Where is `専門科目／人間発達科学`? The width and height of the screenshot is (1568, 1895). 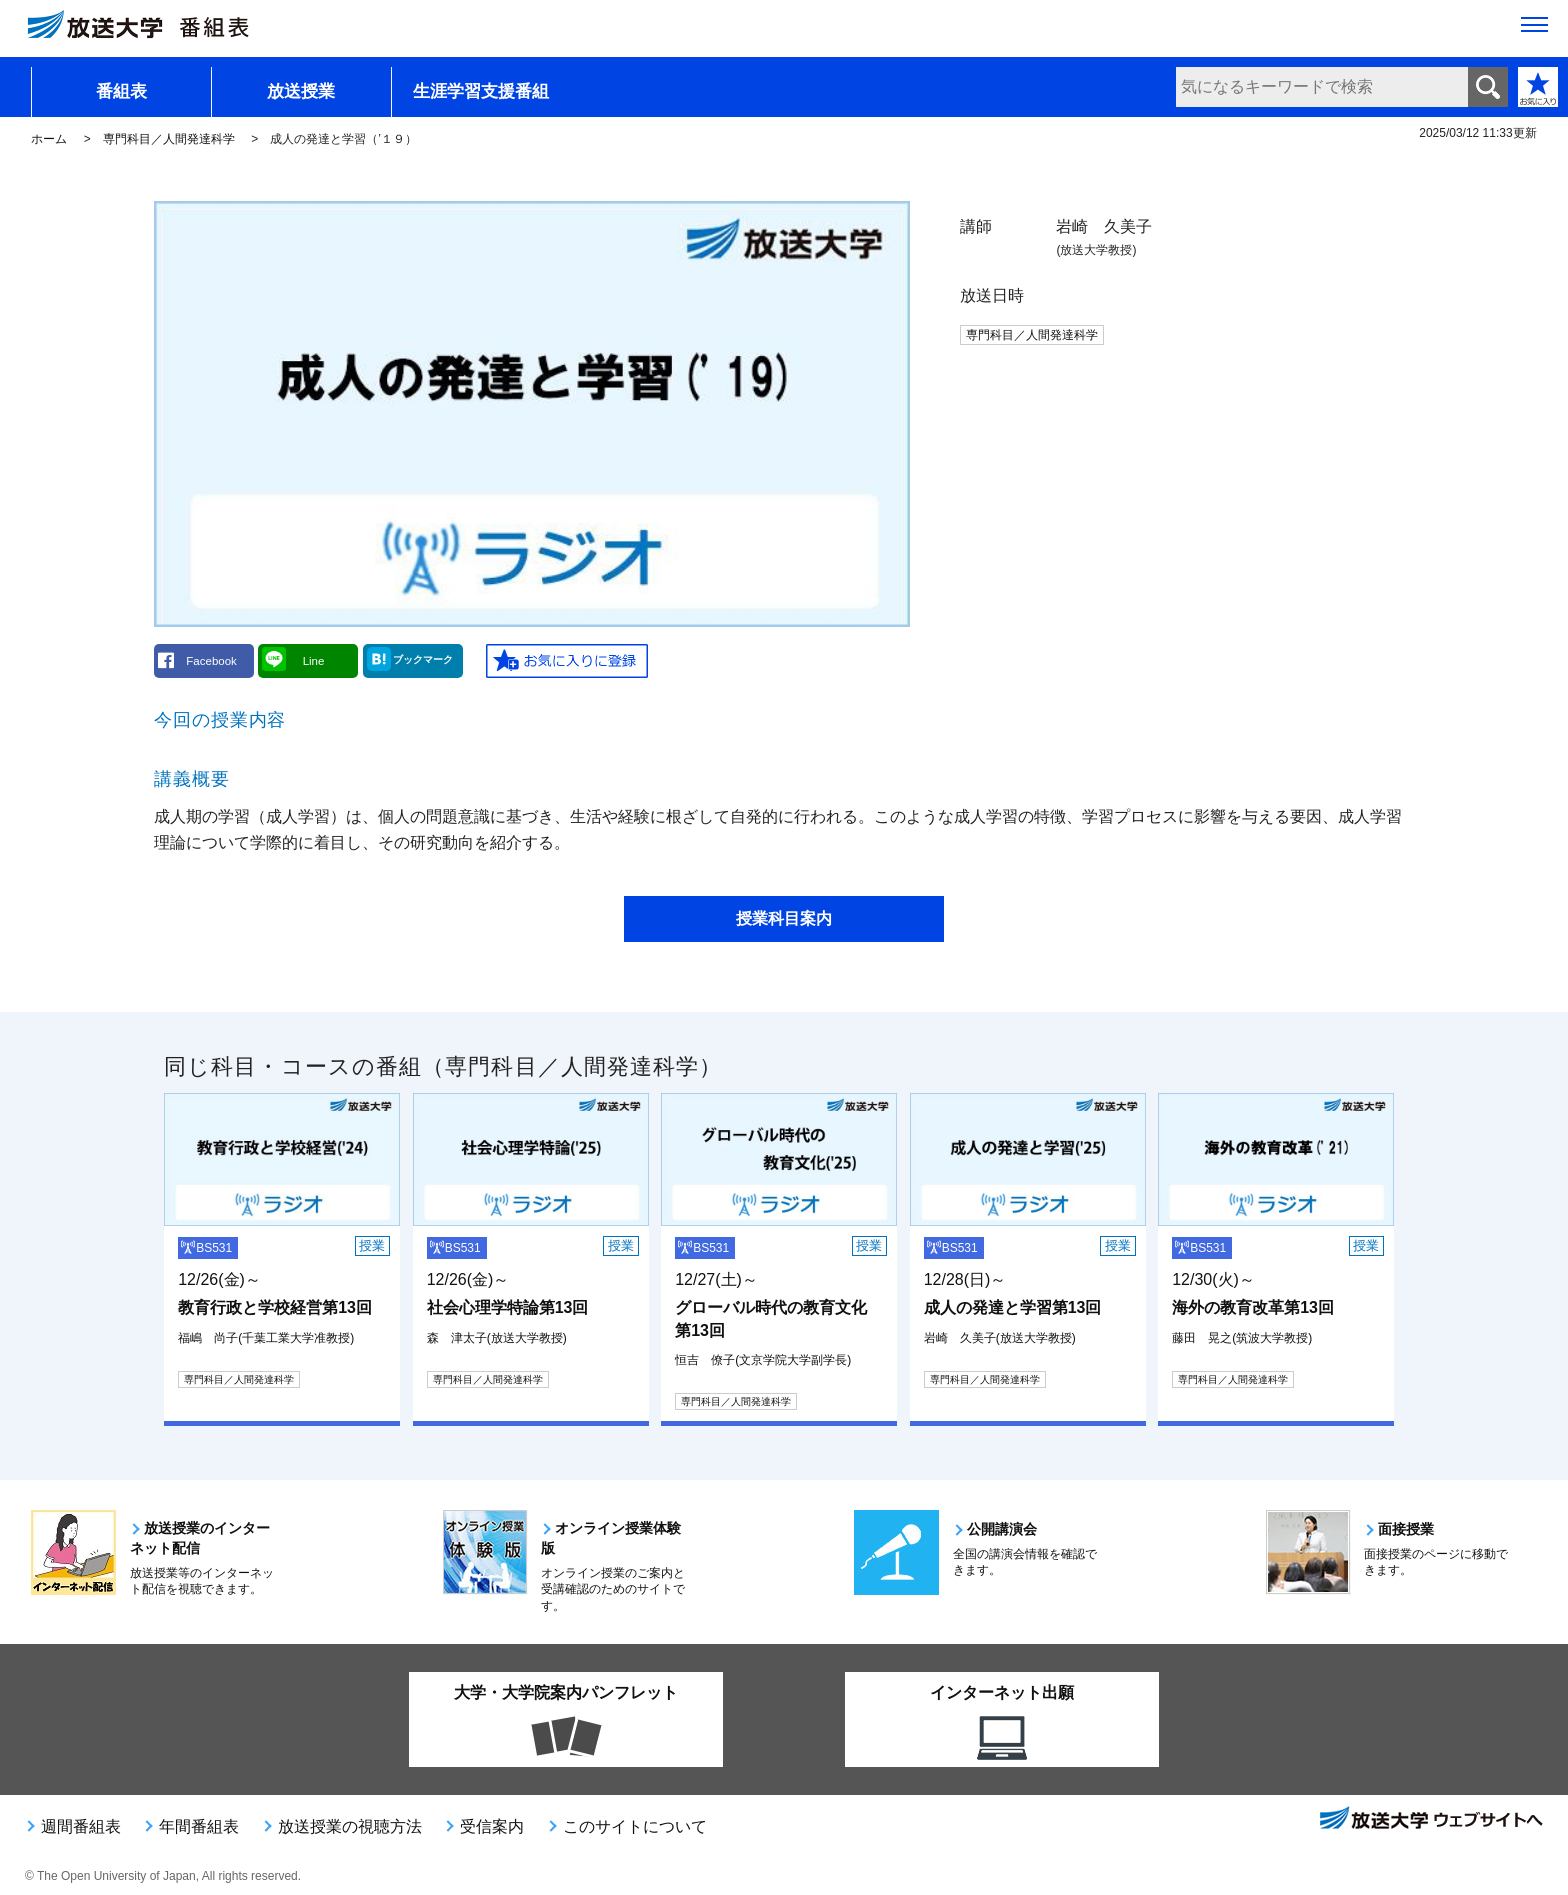
専門科目／人間発達科学 is located at coordinates (169, 139).